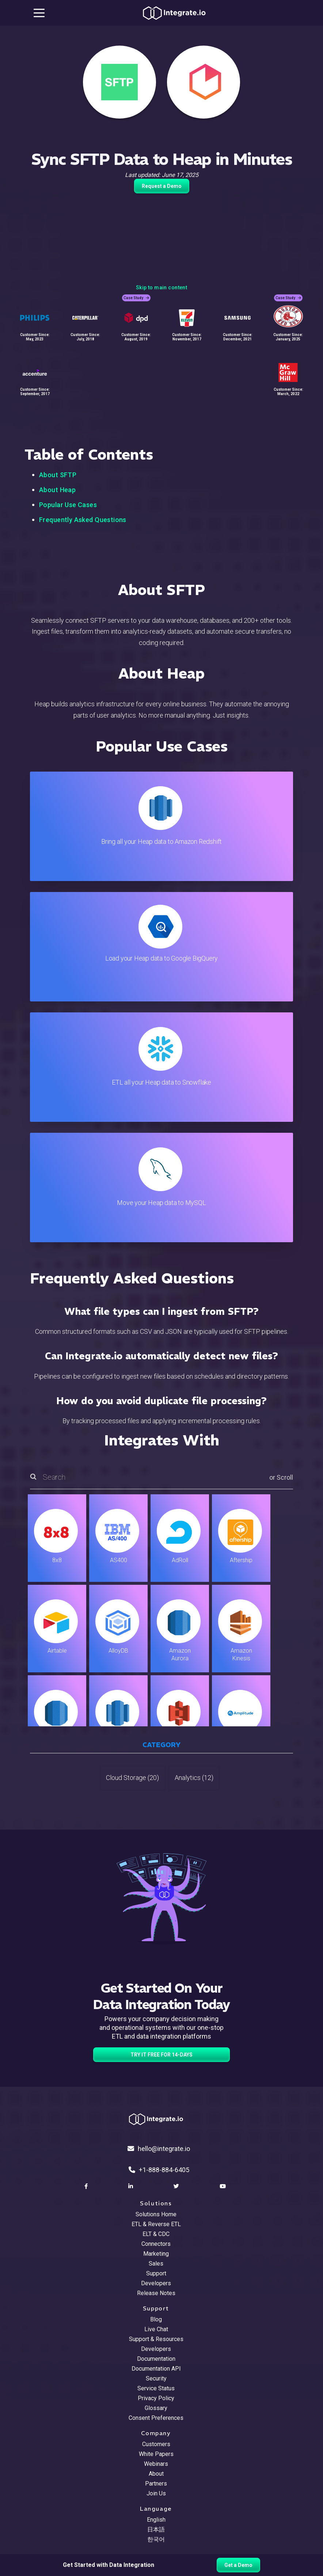  I want to click on Solutions Home, so click(156, 2214).